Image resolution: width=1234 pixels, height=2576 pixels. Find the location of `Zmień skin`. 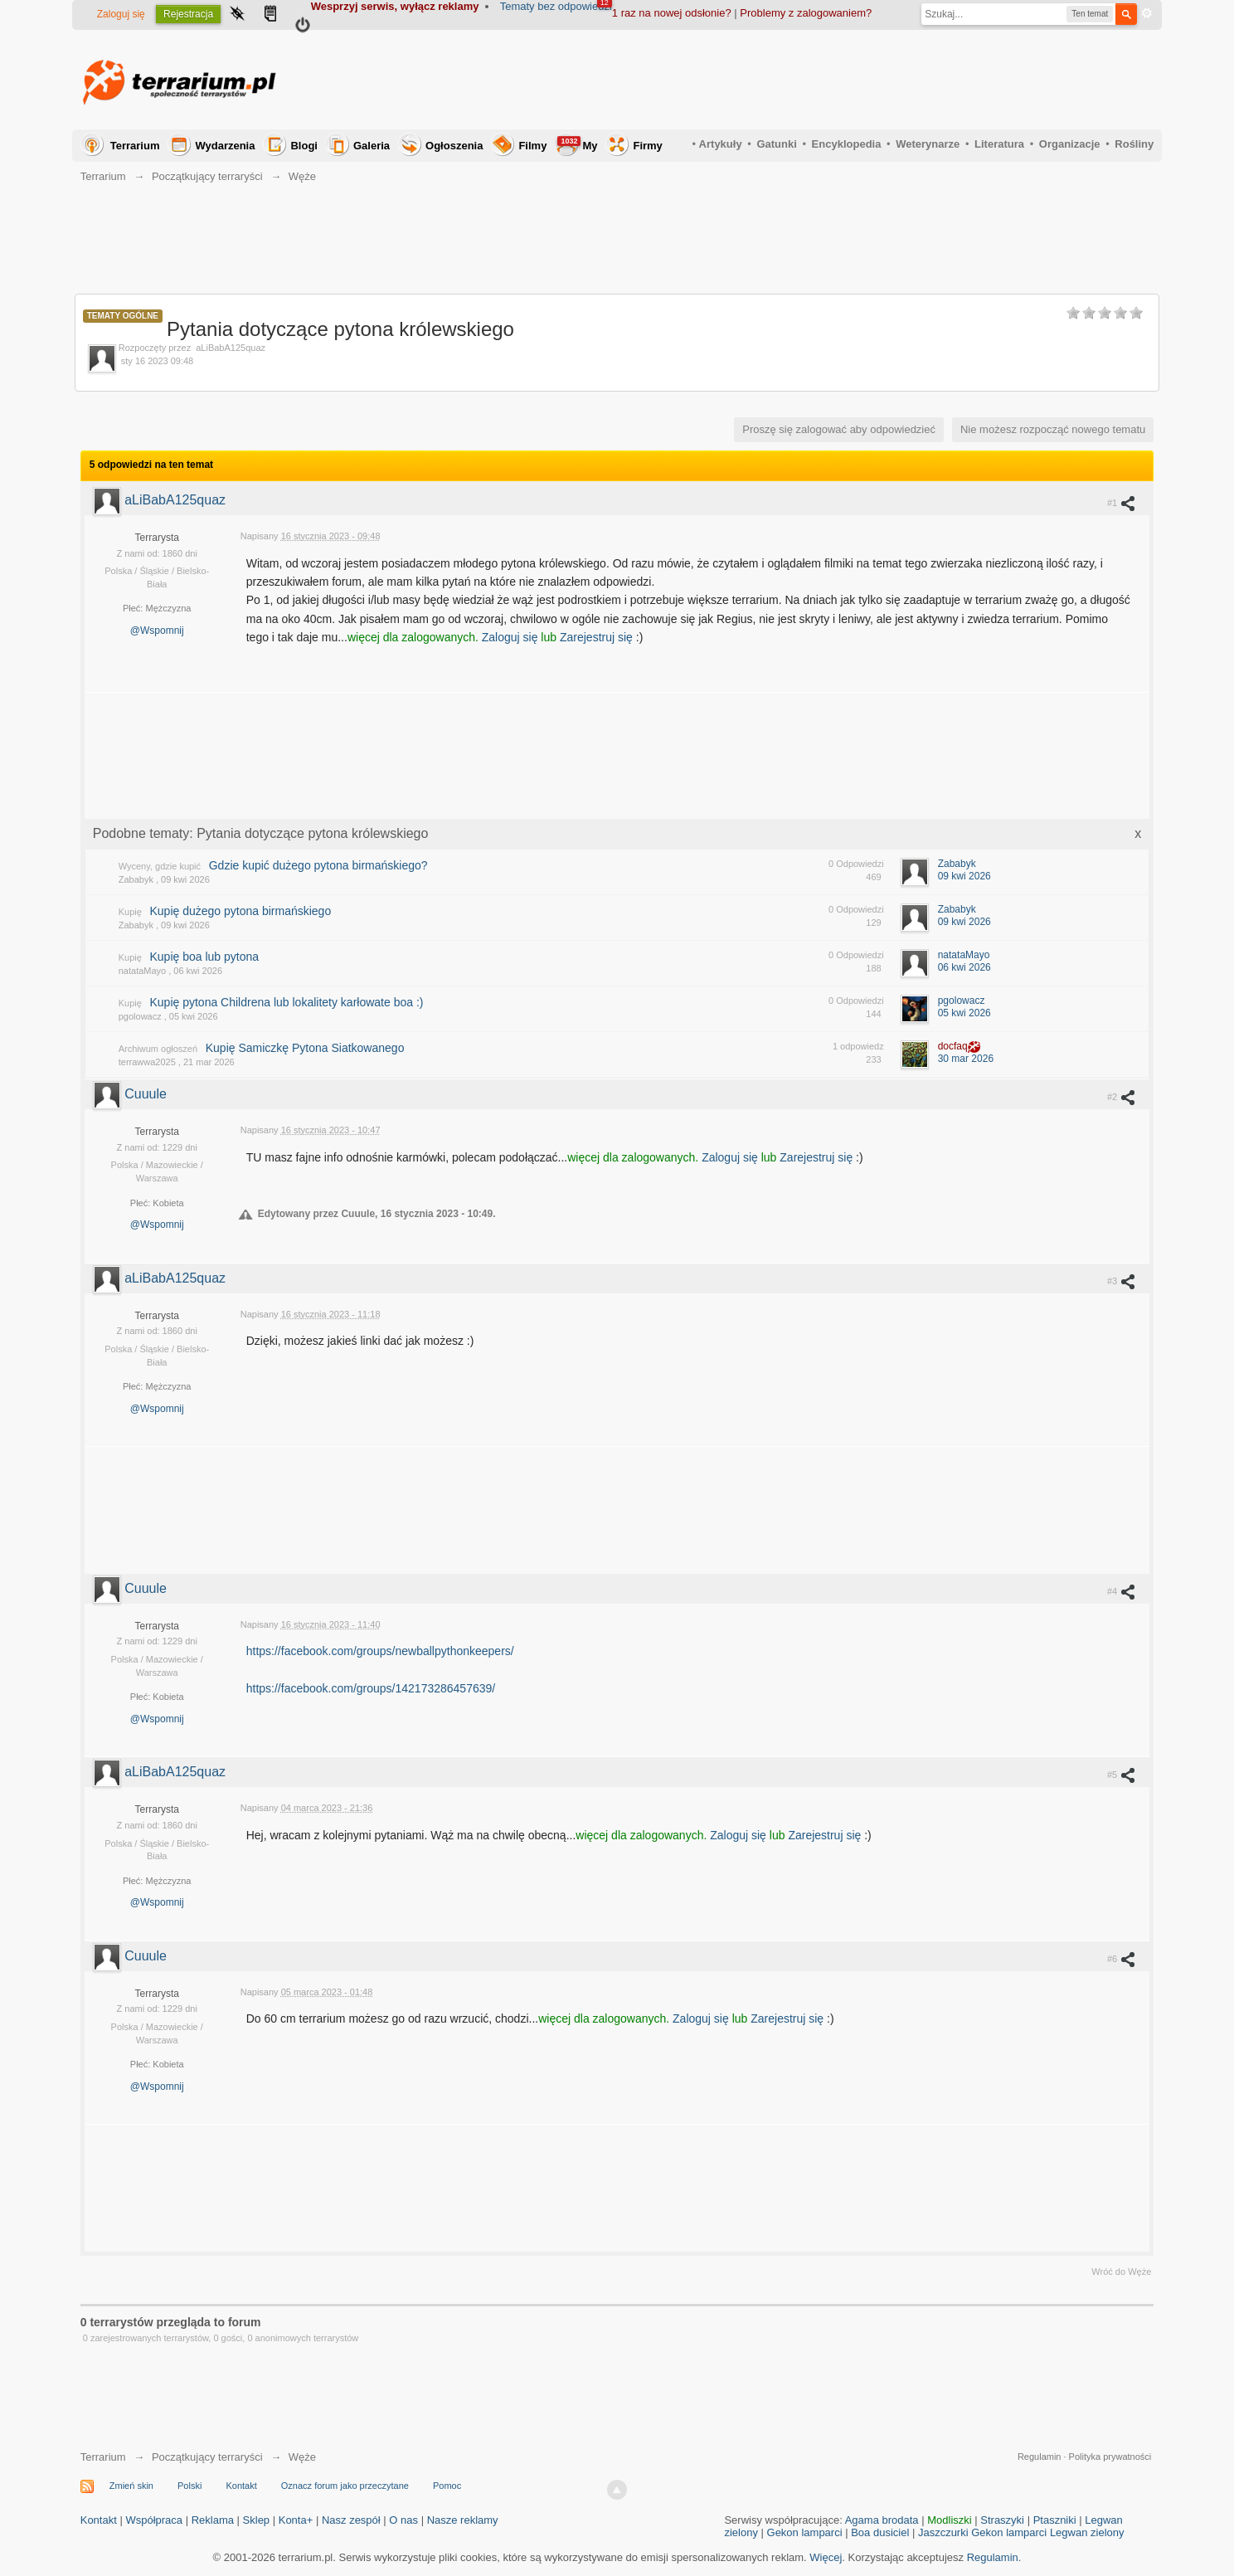

Zmień skin is located at coordinates (131, 2486).